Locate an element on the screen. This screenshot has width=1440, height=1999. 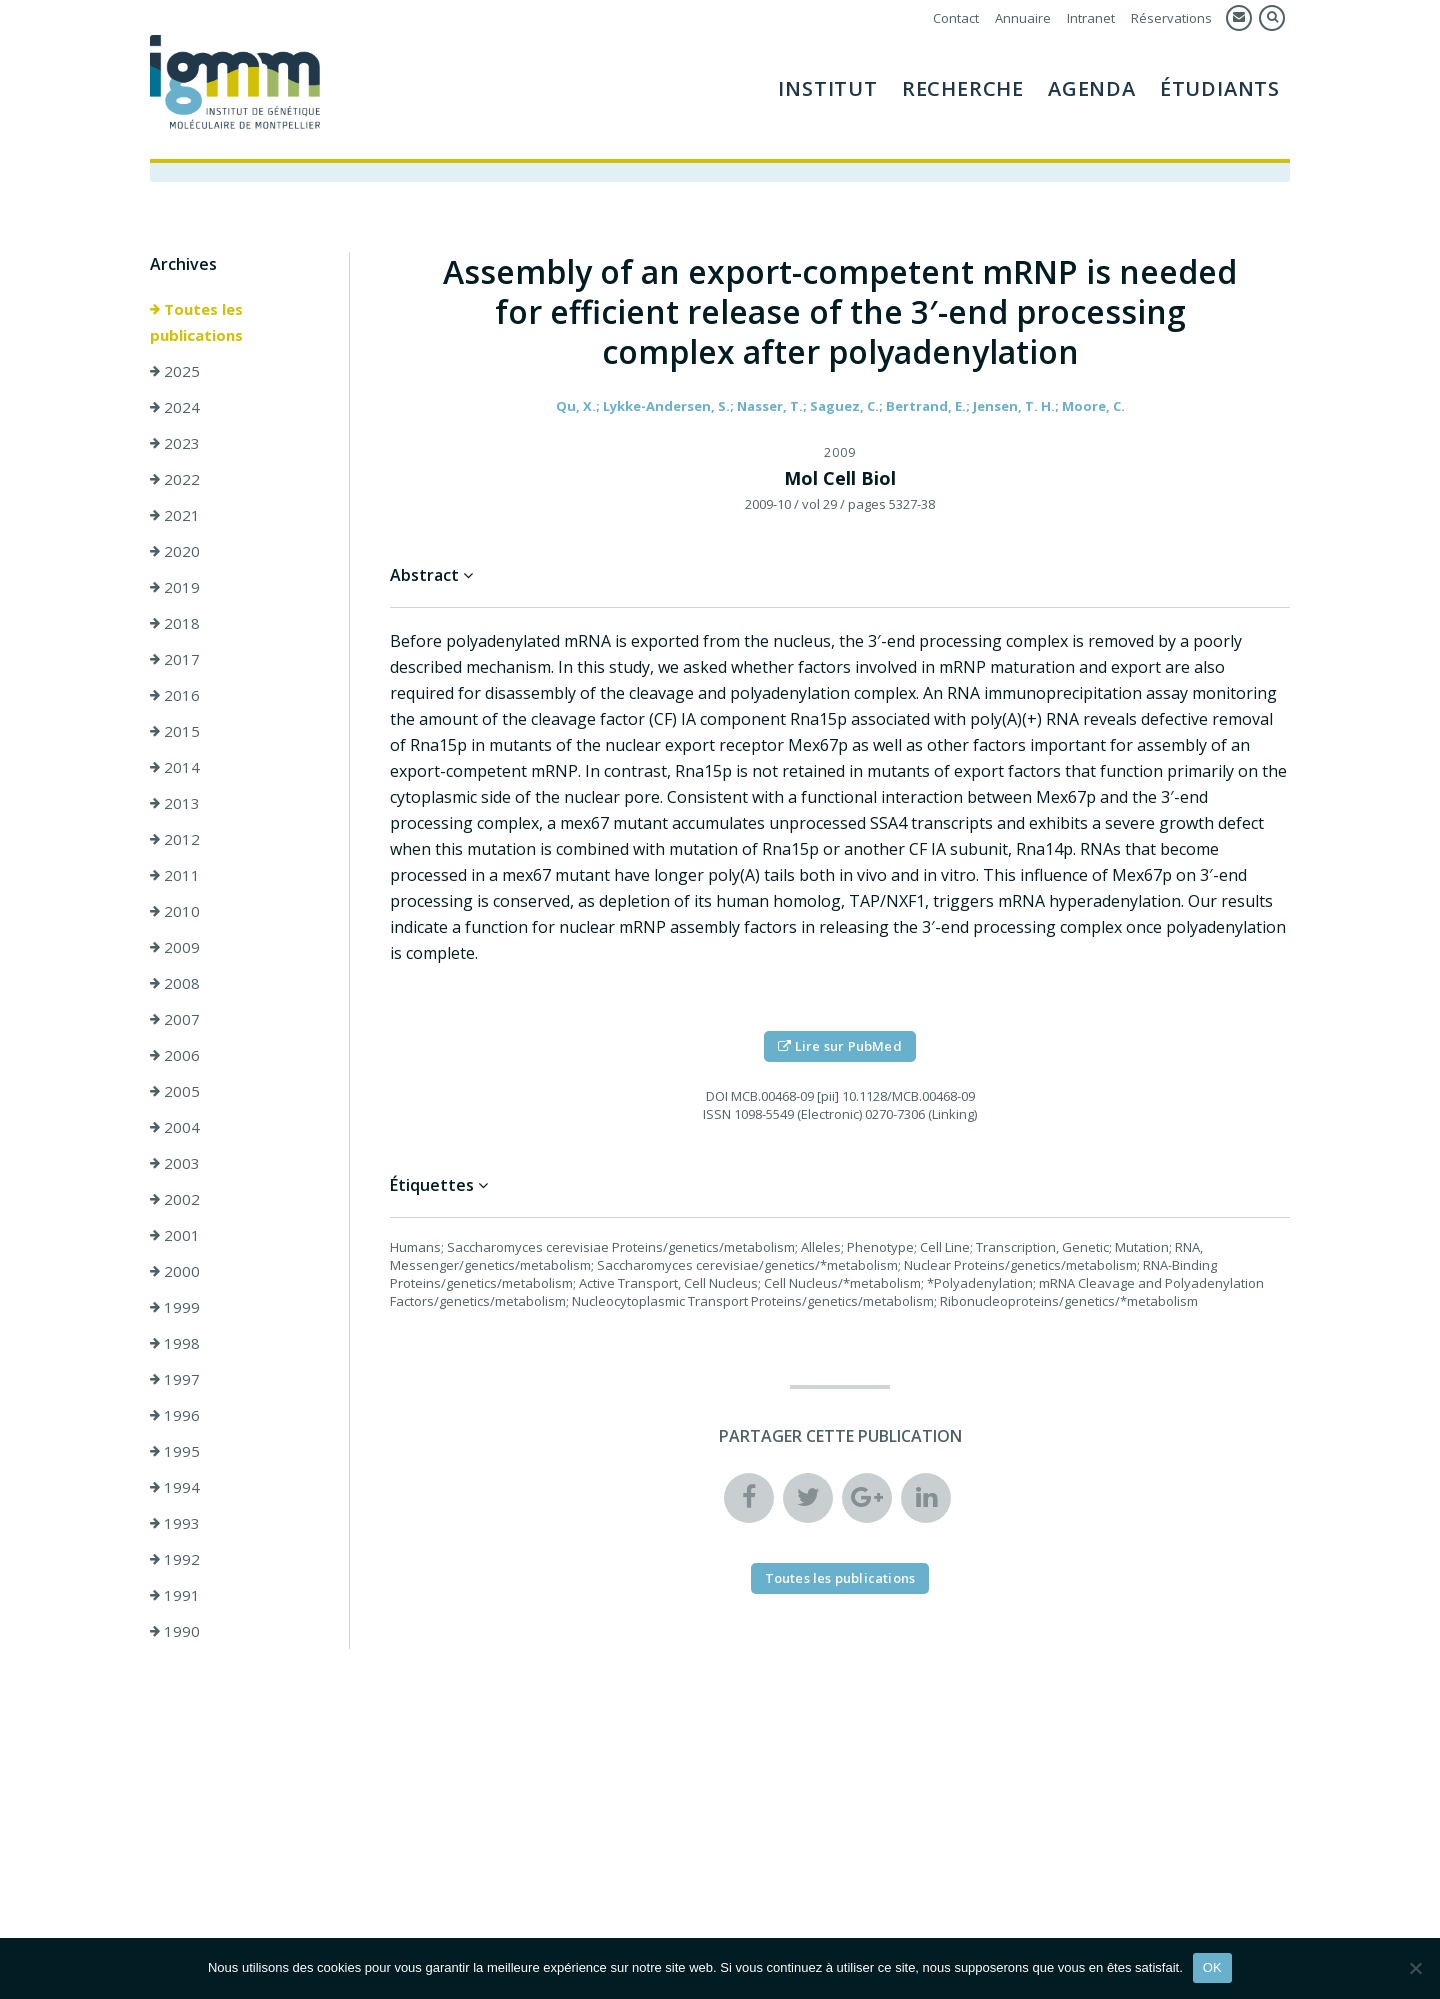
[Non] is located at coordinates (1415, 1968).